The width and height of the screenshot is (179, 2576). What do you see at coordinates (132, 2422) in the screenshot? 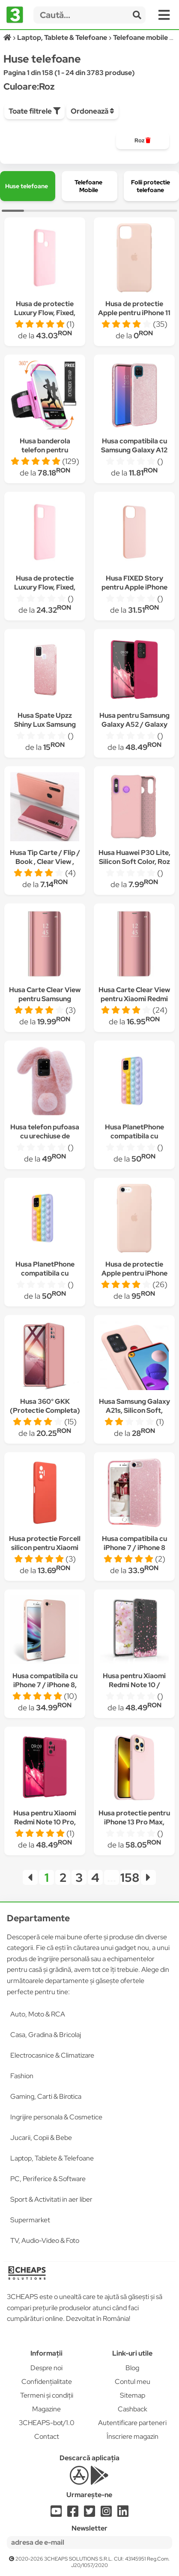
I see `Autentificare parteneri` at bounding box center [132, 2422].